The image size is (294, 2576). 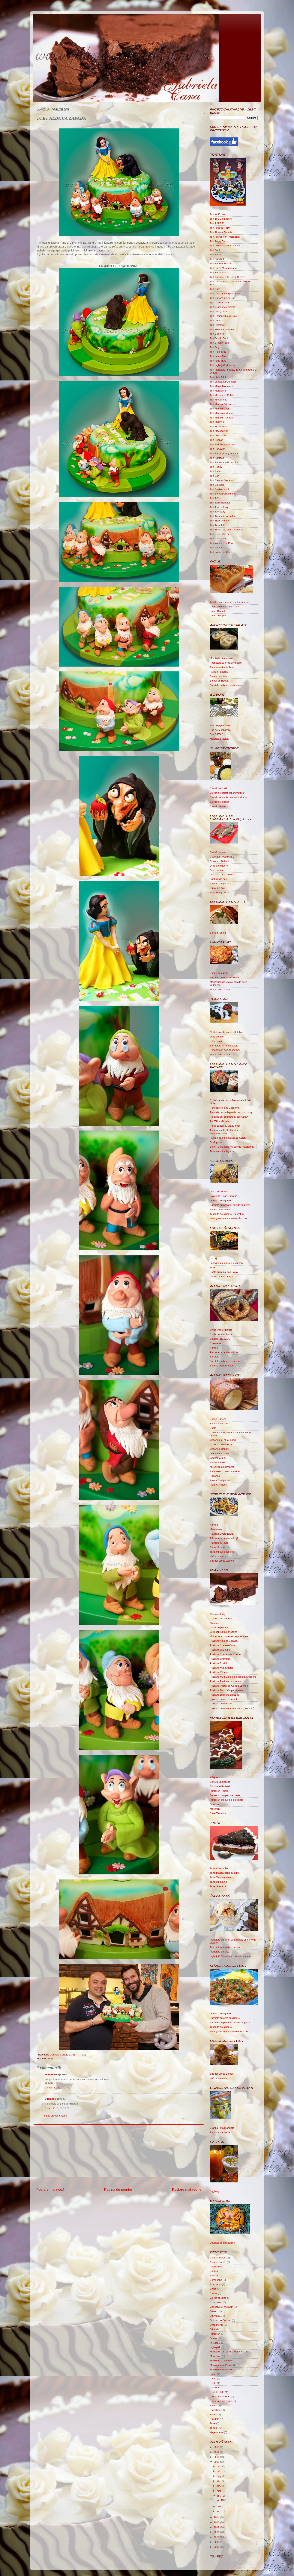 What do you see at coordinates (222, 2127) in the screenshot?
I see `Brânză Feta marinată` at bounding box center [222, 2127].